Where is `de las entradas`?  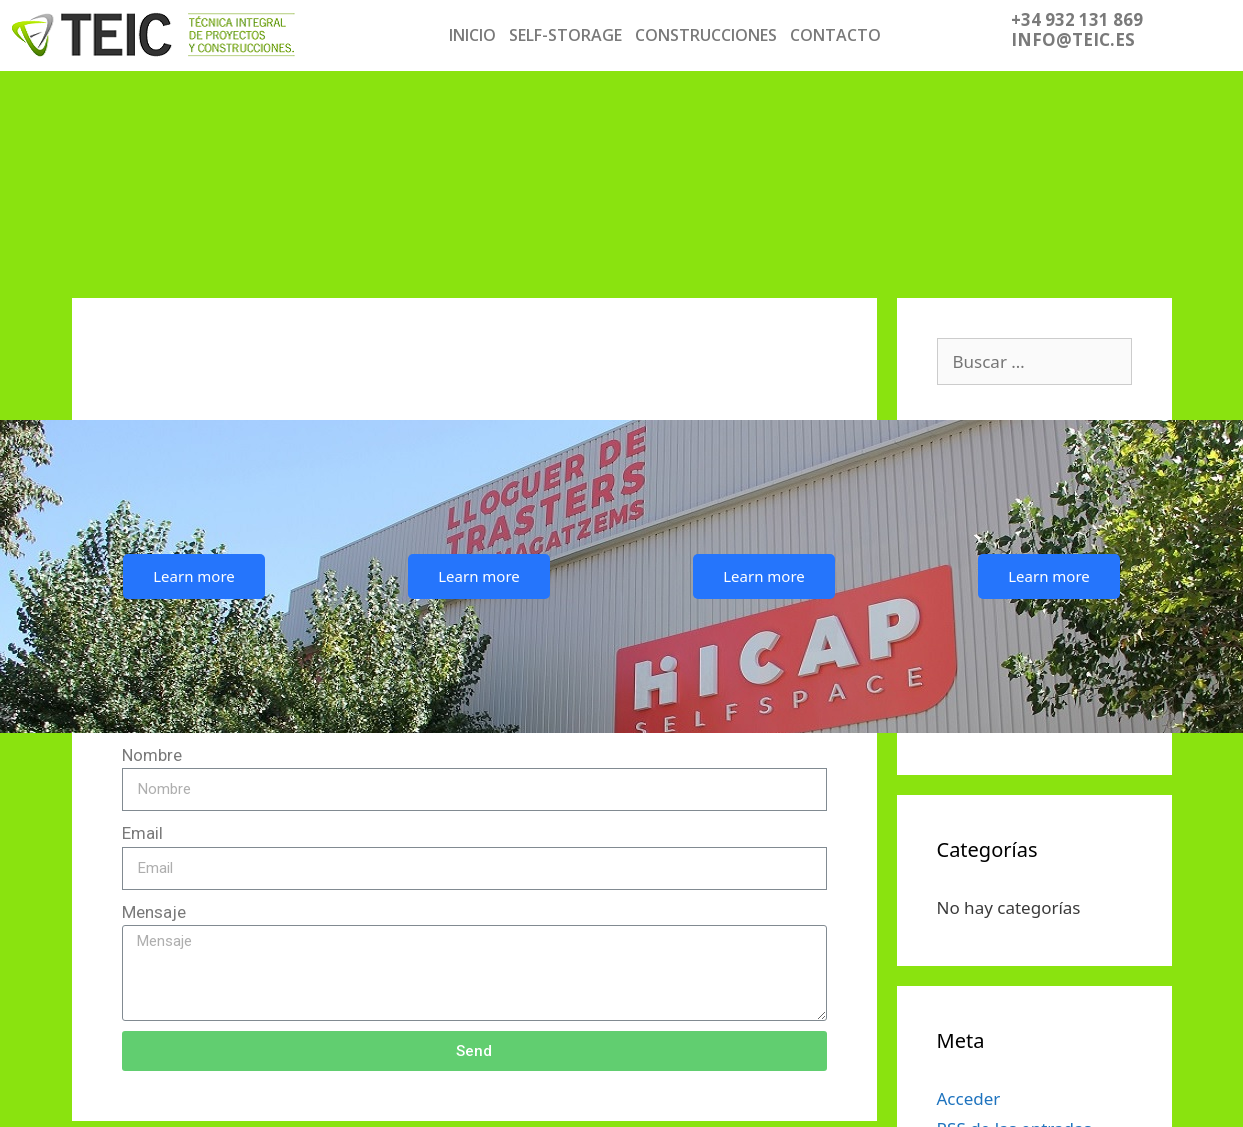
de las entradas is located at coordinates (1014, 922).